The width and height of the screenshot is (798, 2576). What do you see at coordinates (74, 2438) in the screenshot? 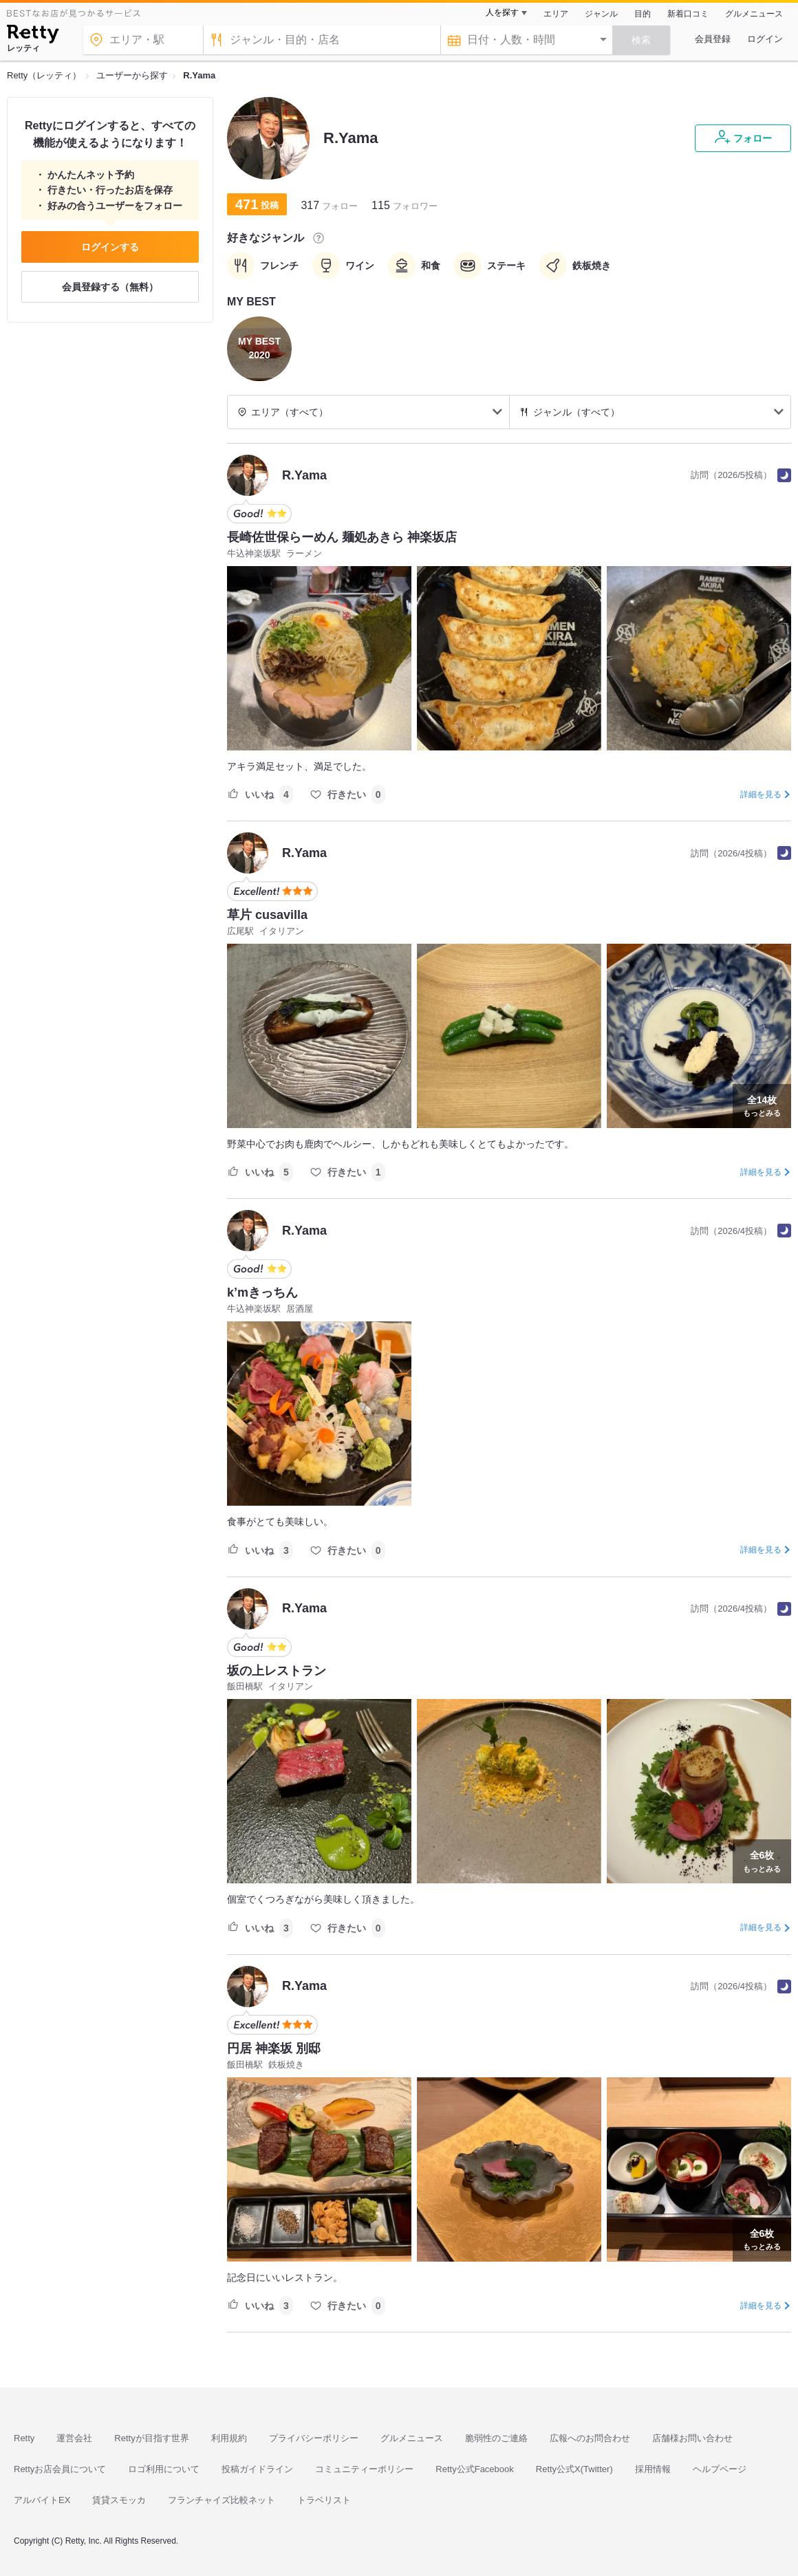
I see `運営会社` at bounding box center [74, 2438].